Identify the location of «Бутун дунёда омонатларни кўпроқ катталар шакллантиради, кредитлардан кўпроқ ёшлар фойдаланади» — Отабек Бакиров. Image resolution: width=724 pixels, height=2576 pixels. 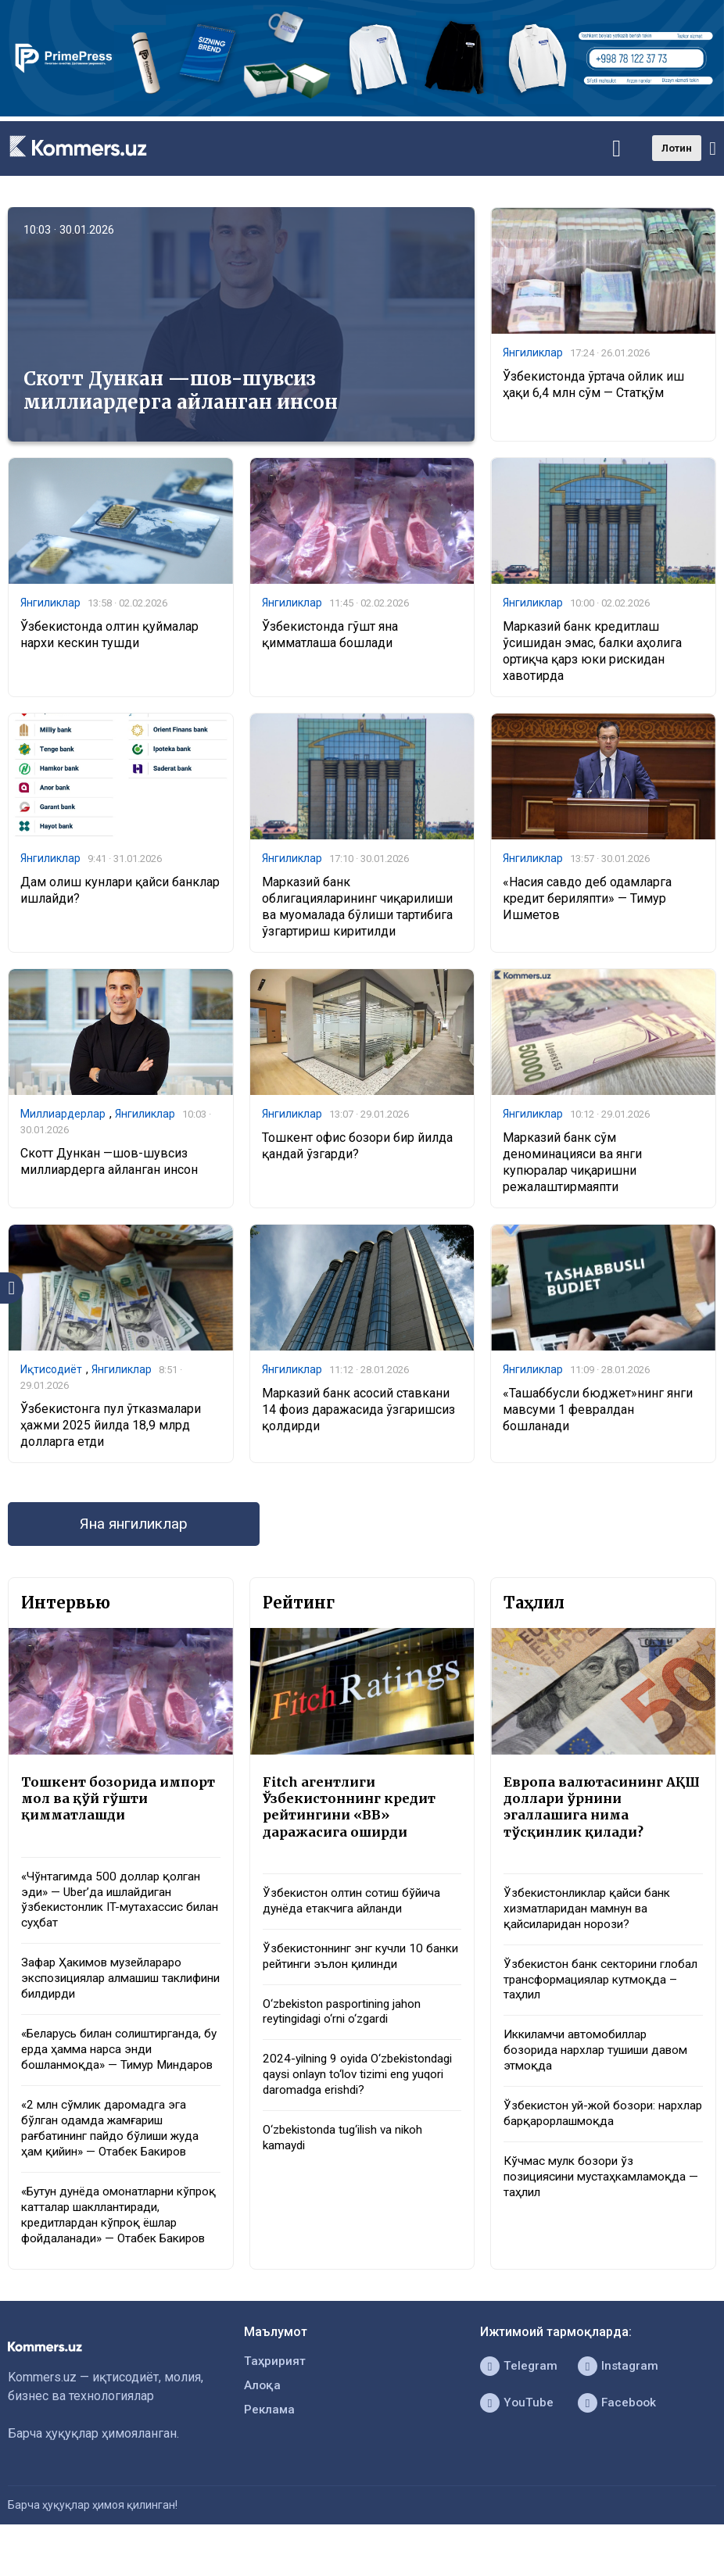
(119, 2246).